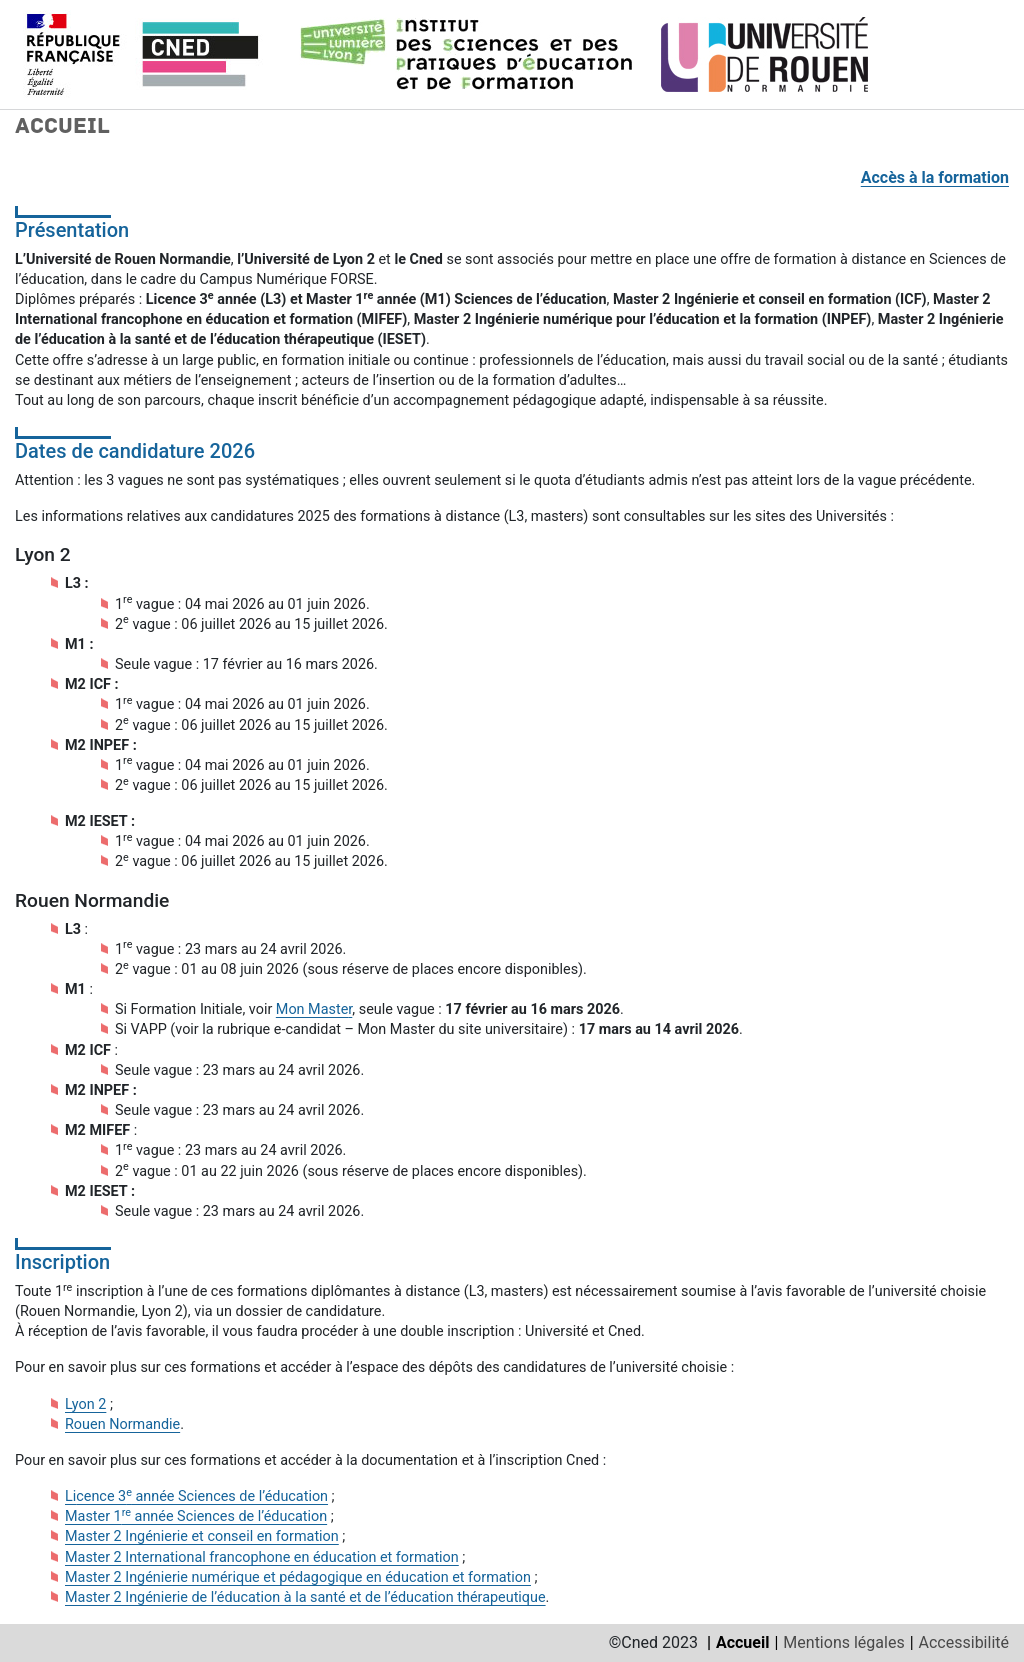  I want to click on Accessibilité, so click(964, 1642).